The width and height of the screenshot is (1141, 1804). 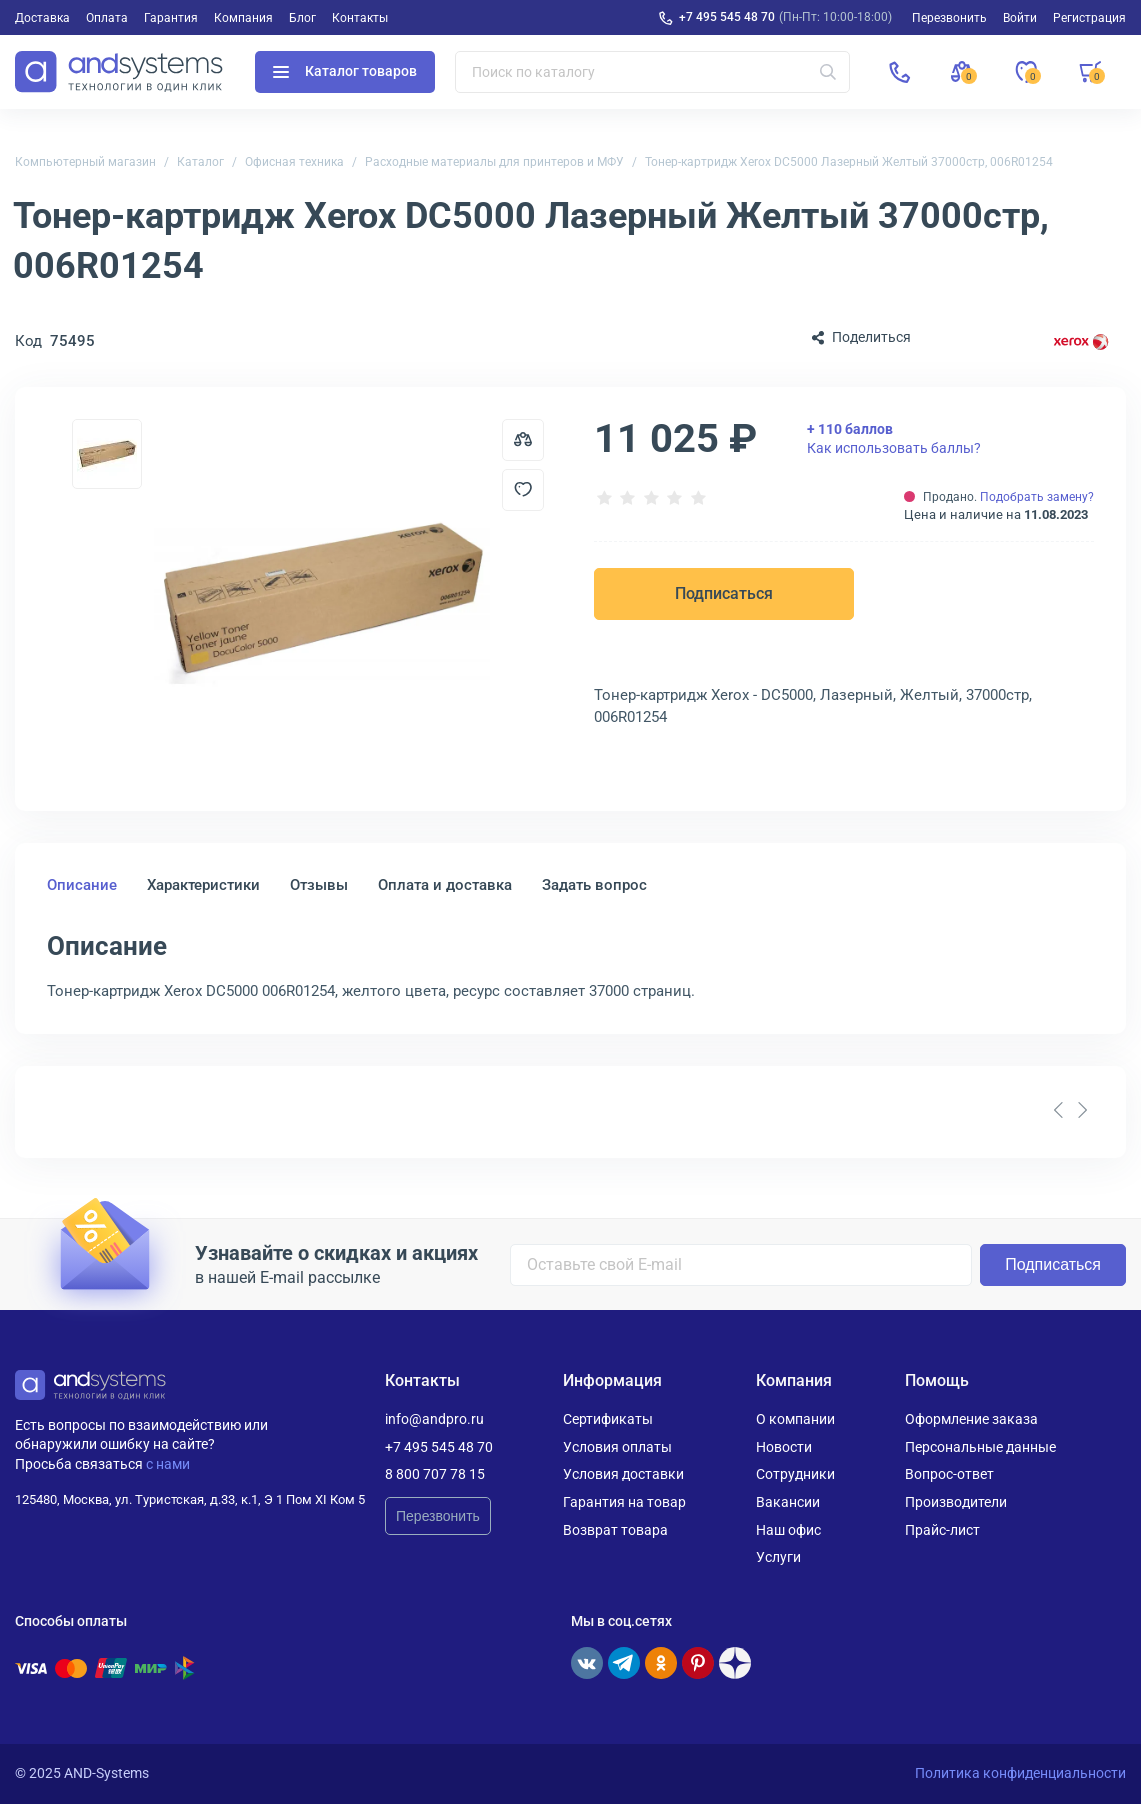 I want to click on Описание, so click(x=82, y=885).